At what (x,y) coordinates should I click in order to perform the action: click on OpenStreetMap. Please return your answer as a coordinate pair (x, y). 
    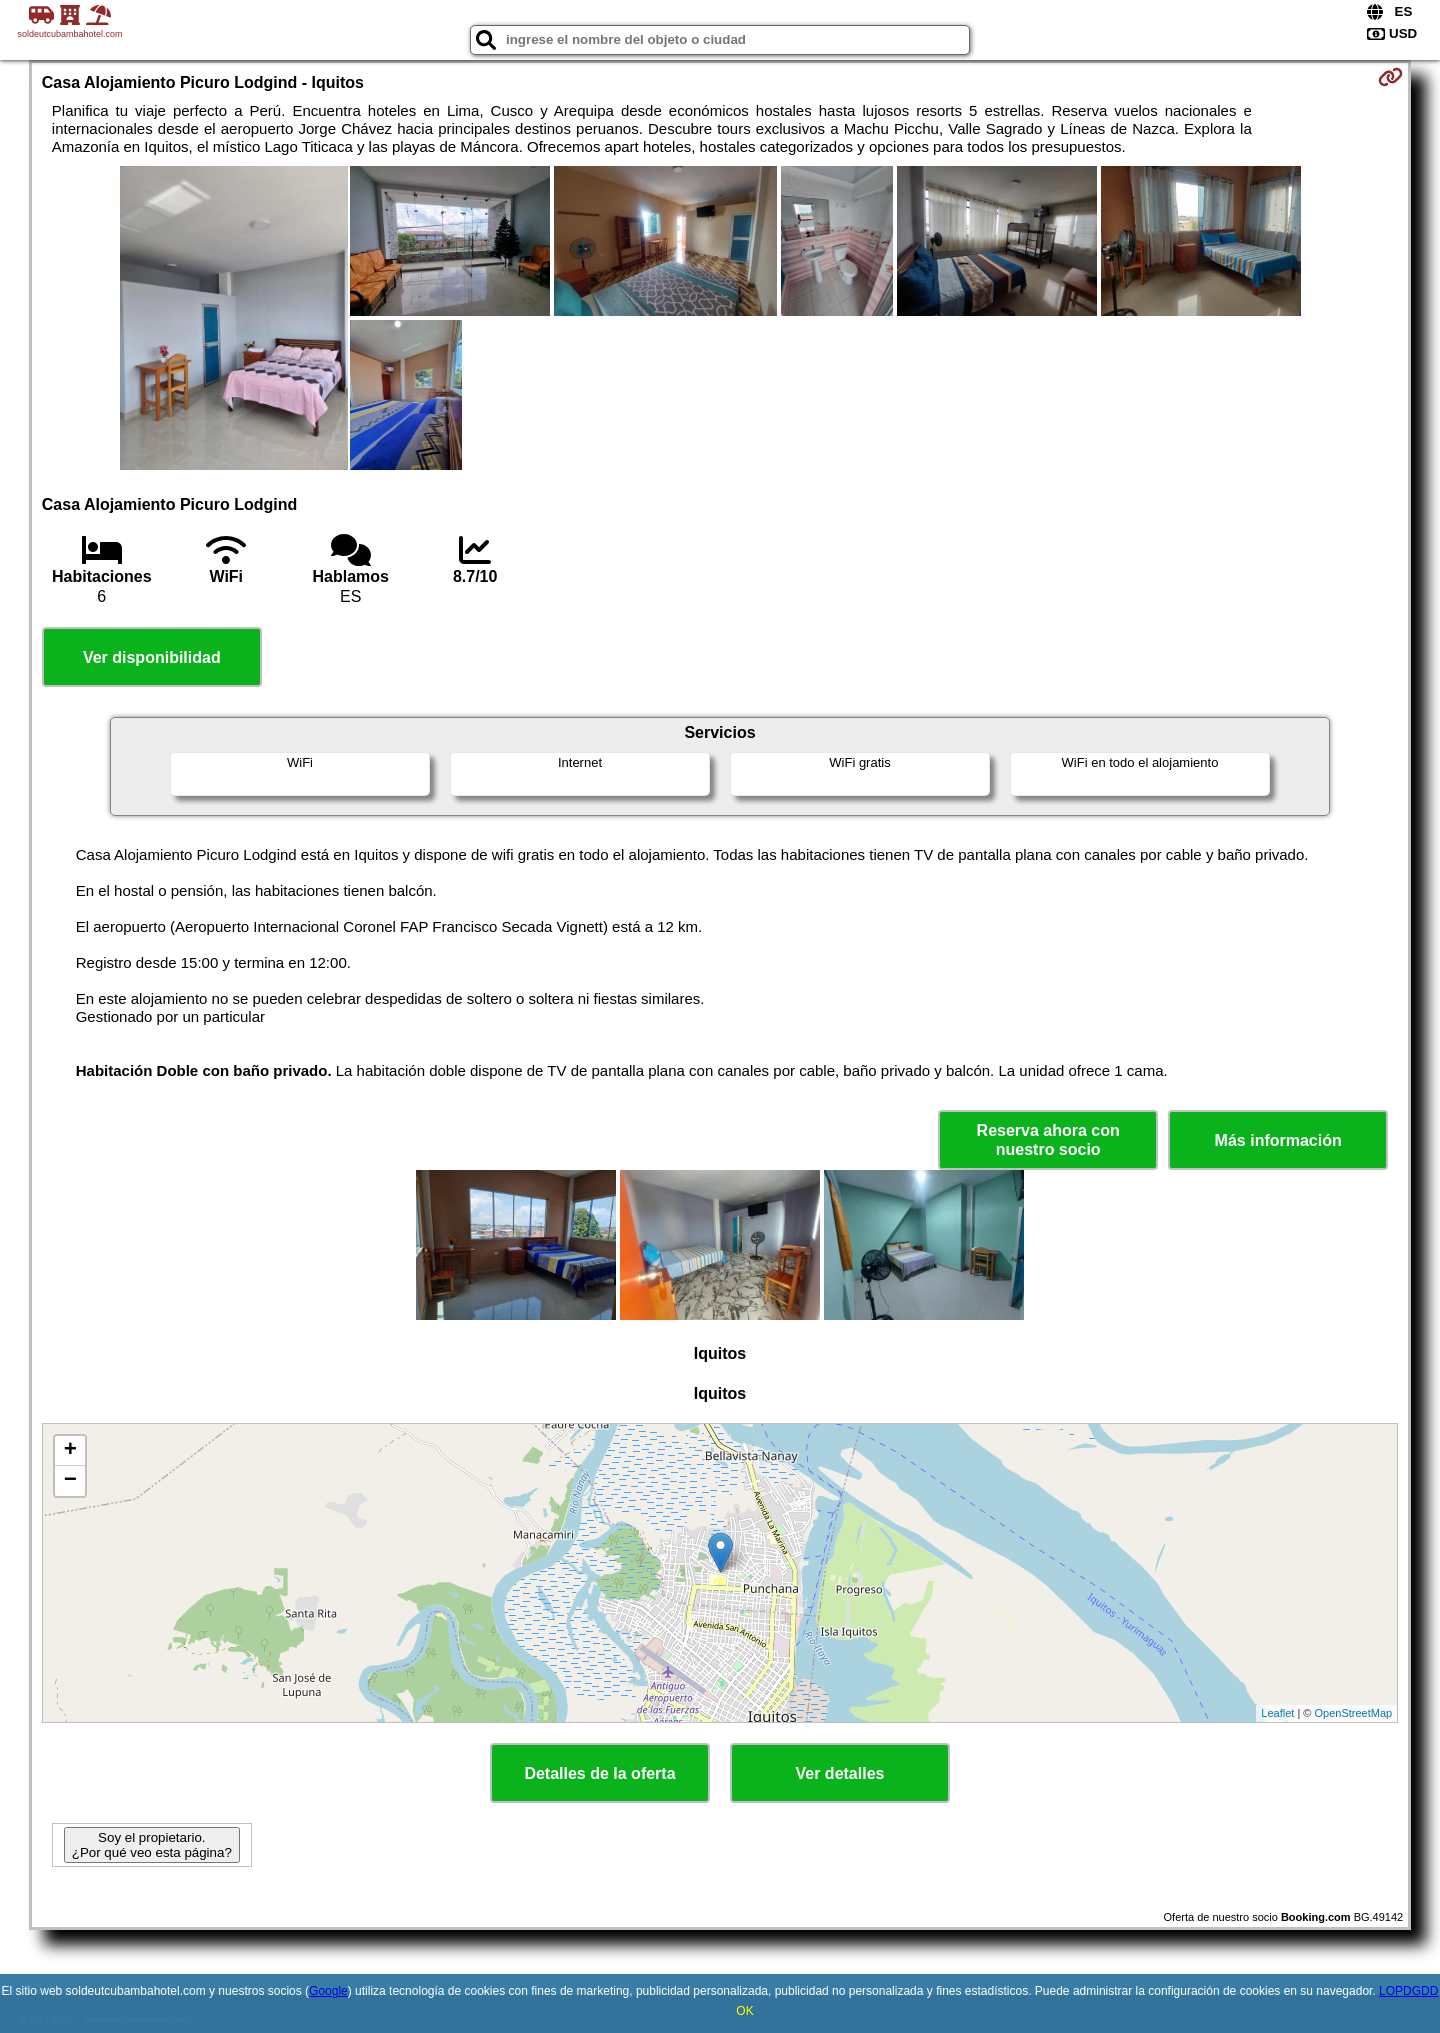
    Looking at the image, I should click on (1354, 1713).